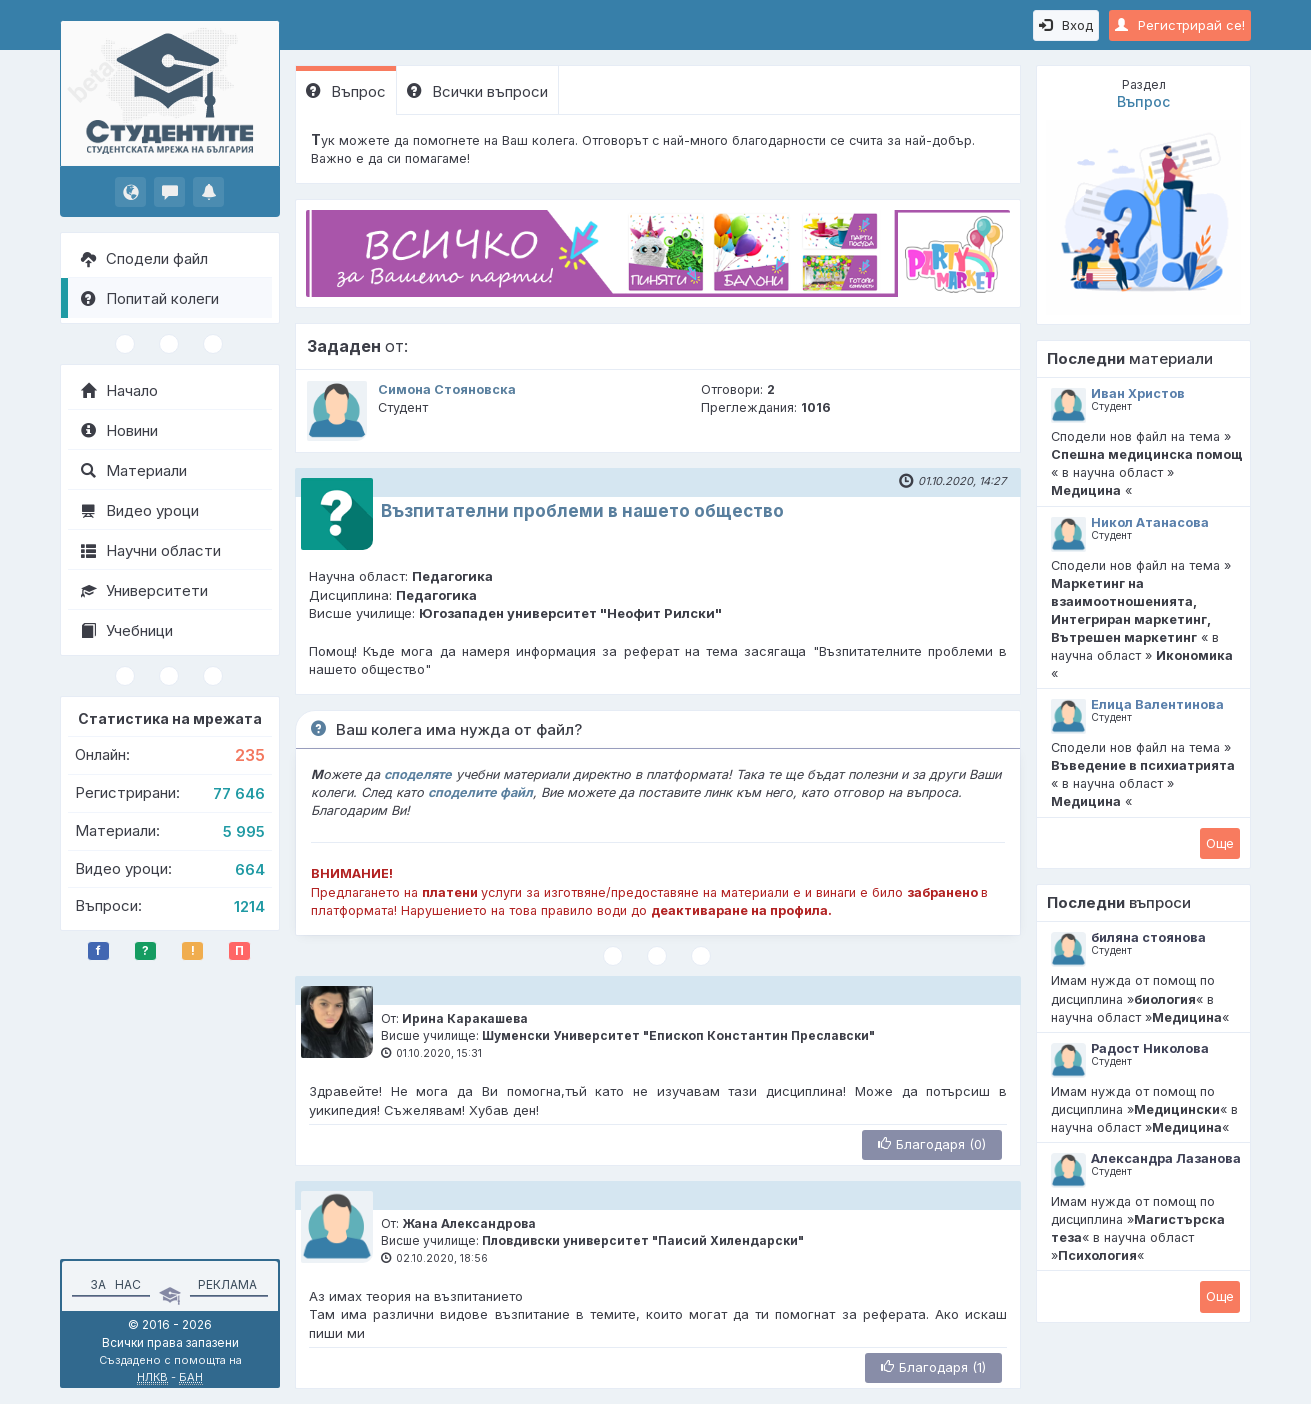  I want to click on За нас, so click(112, 1284).